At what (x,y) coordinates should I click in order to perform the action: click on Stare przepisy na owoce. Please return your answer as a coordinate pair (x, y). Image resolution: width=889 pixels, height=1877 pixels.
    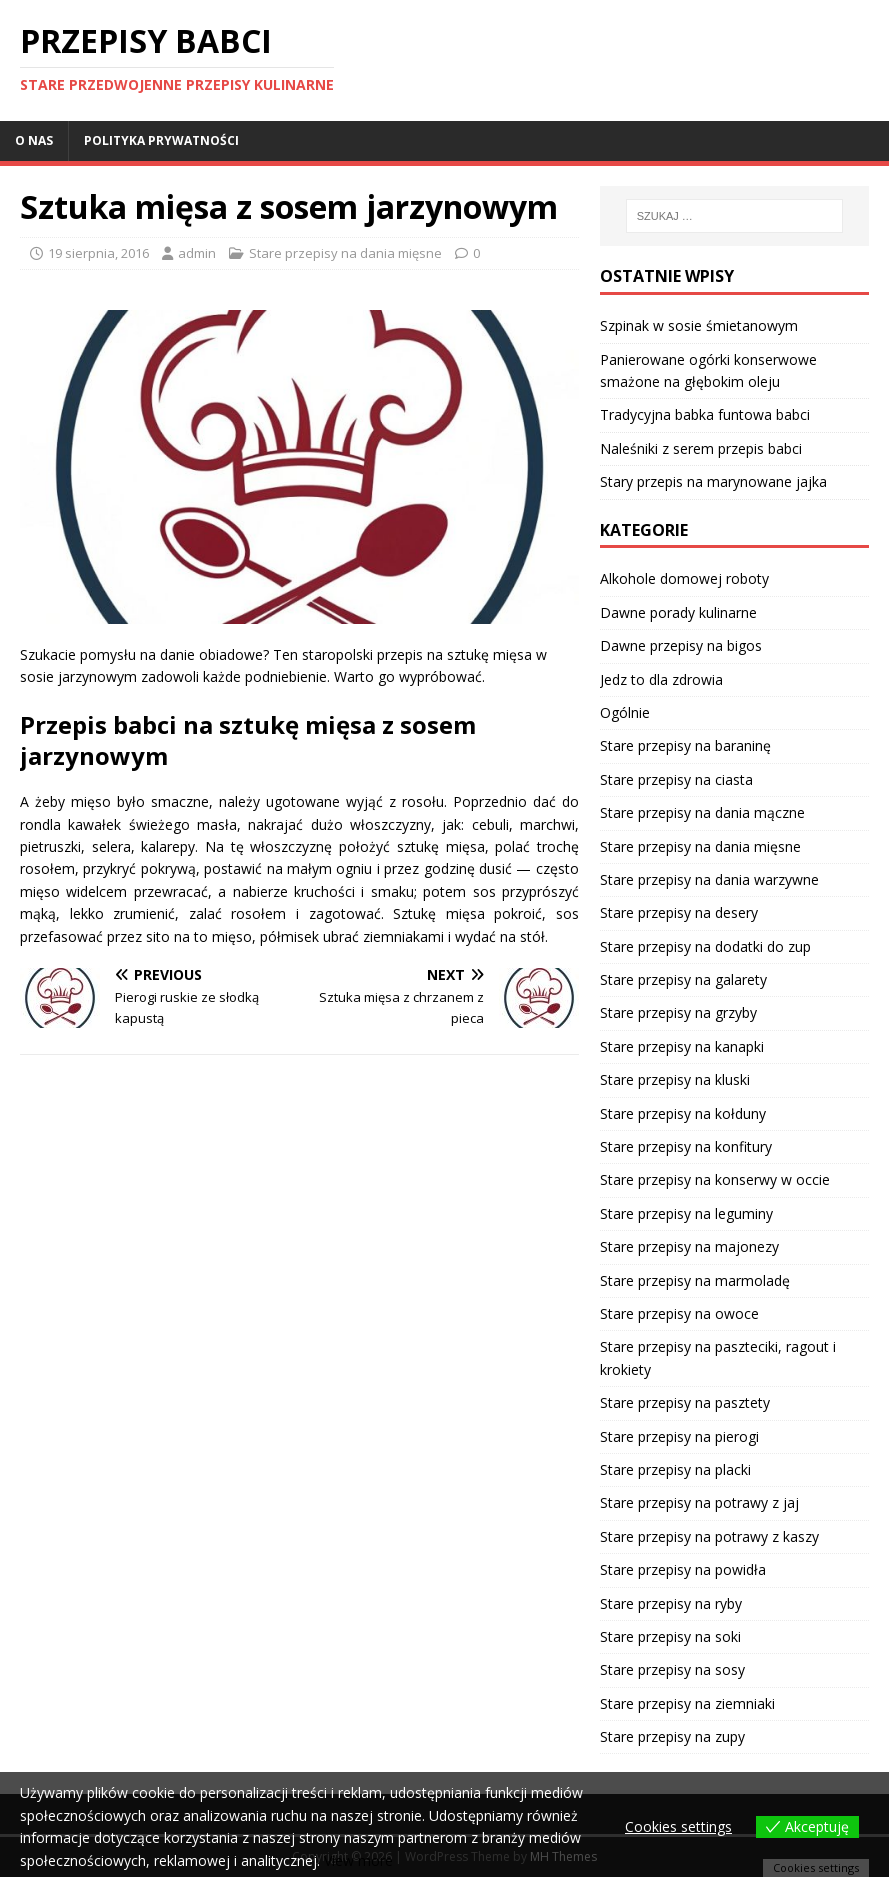
    Looking at the image, I should click on (679, 1313).